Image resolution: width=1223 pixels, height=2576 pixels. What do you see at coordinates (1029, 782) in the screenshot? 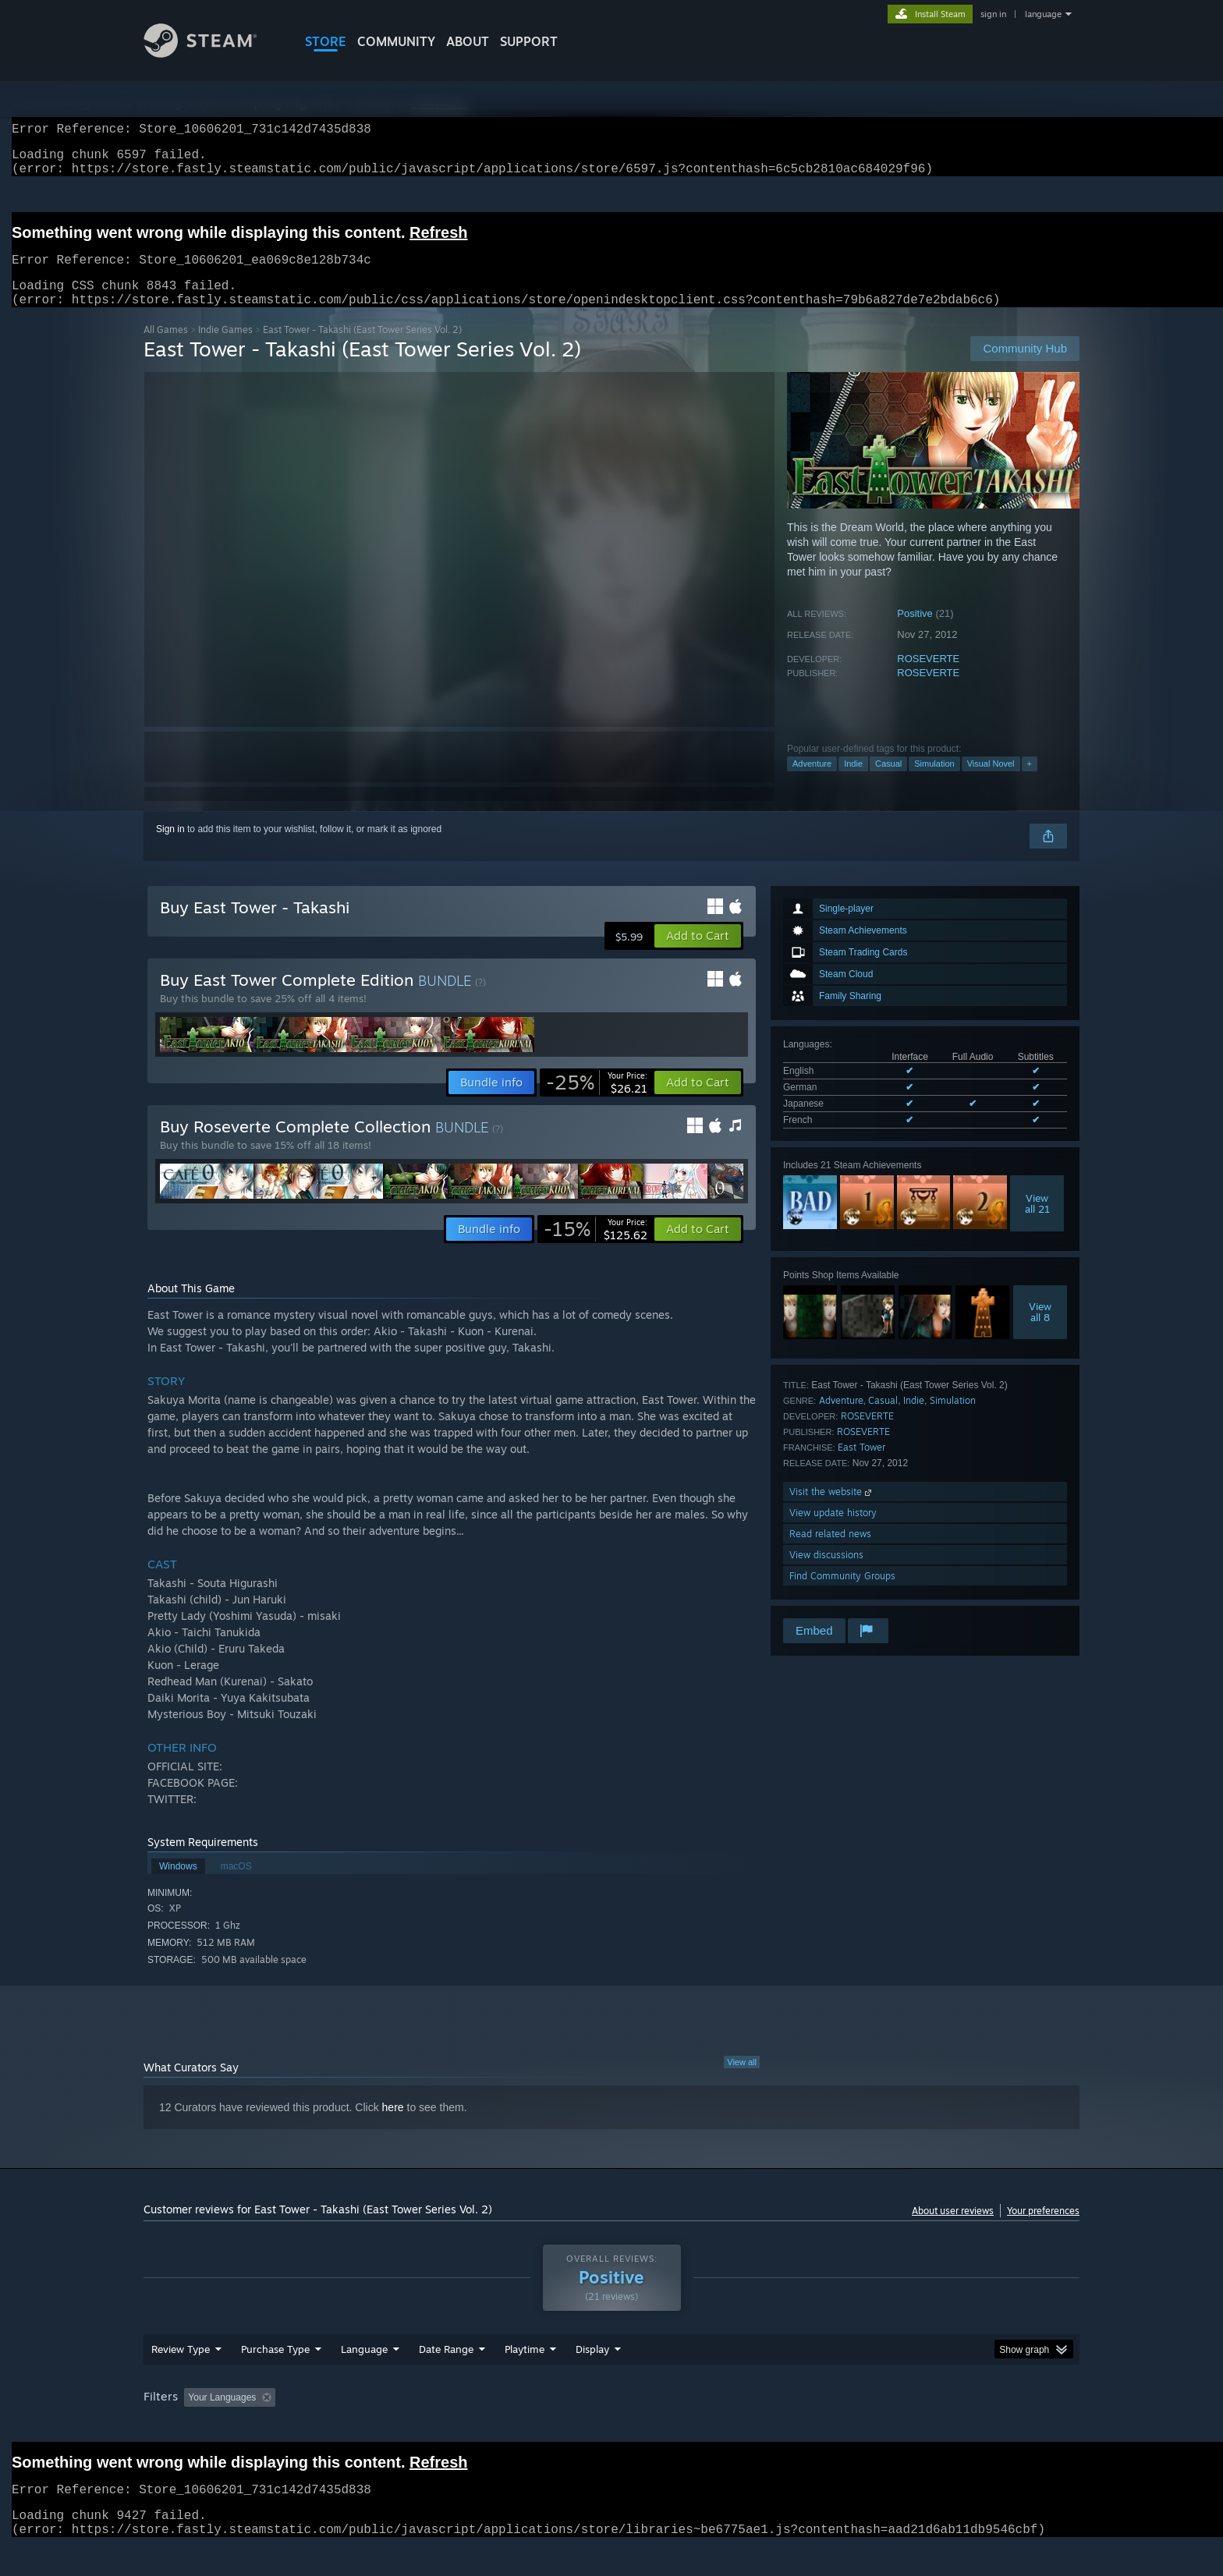
I see `+ [button]` at bounding box center [1029, 782].